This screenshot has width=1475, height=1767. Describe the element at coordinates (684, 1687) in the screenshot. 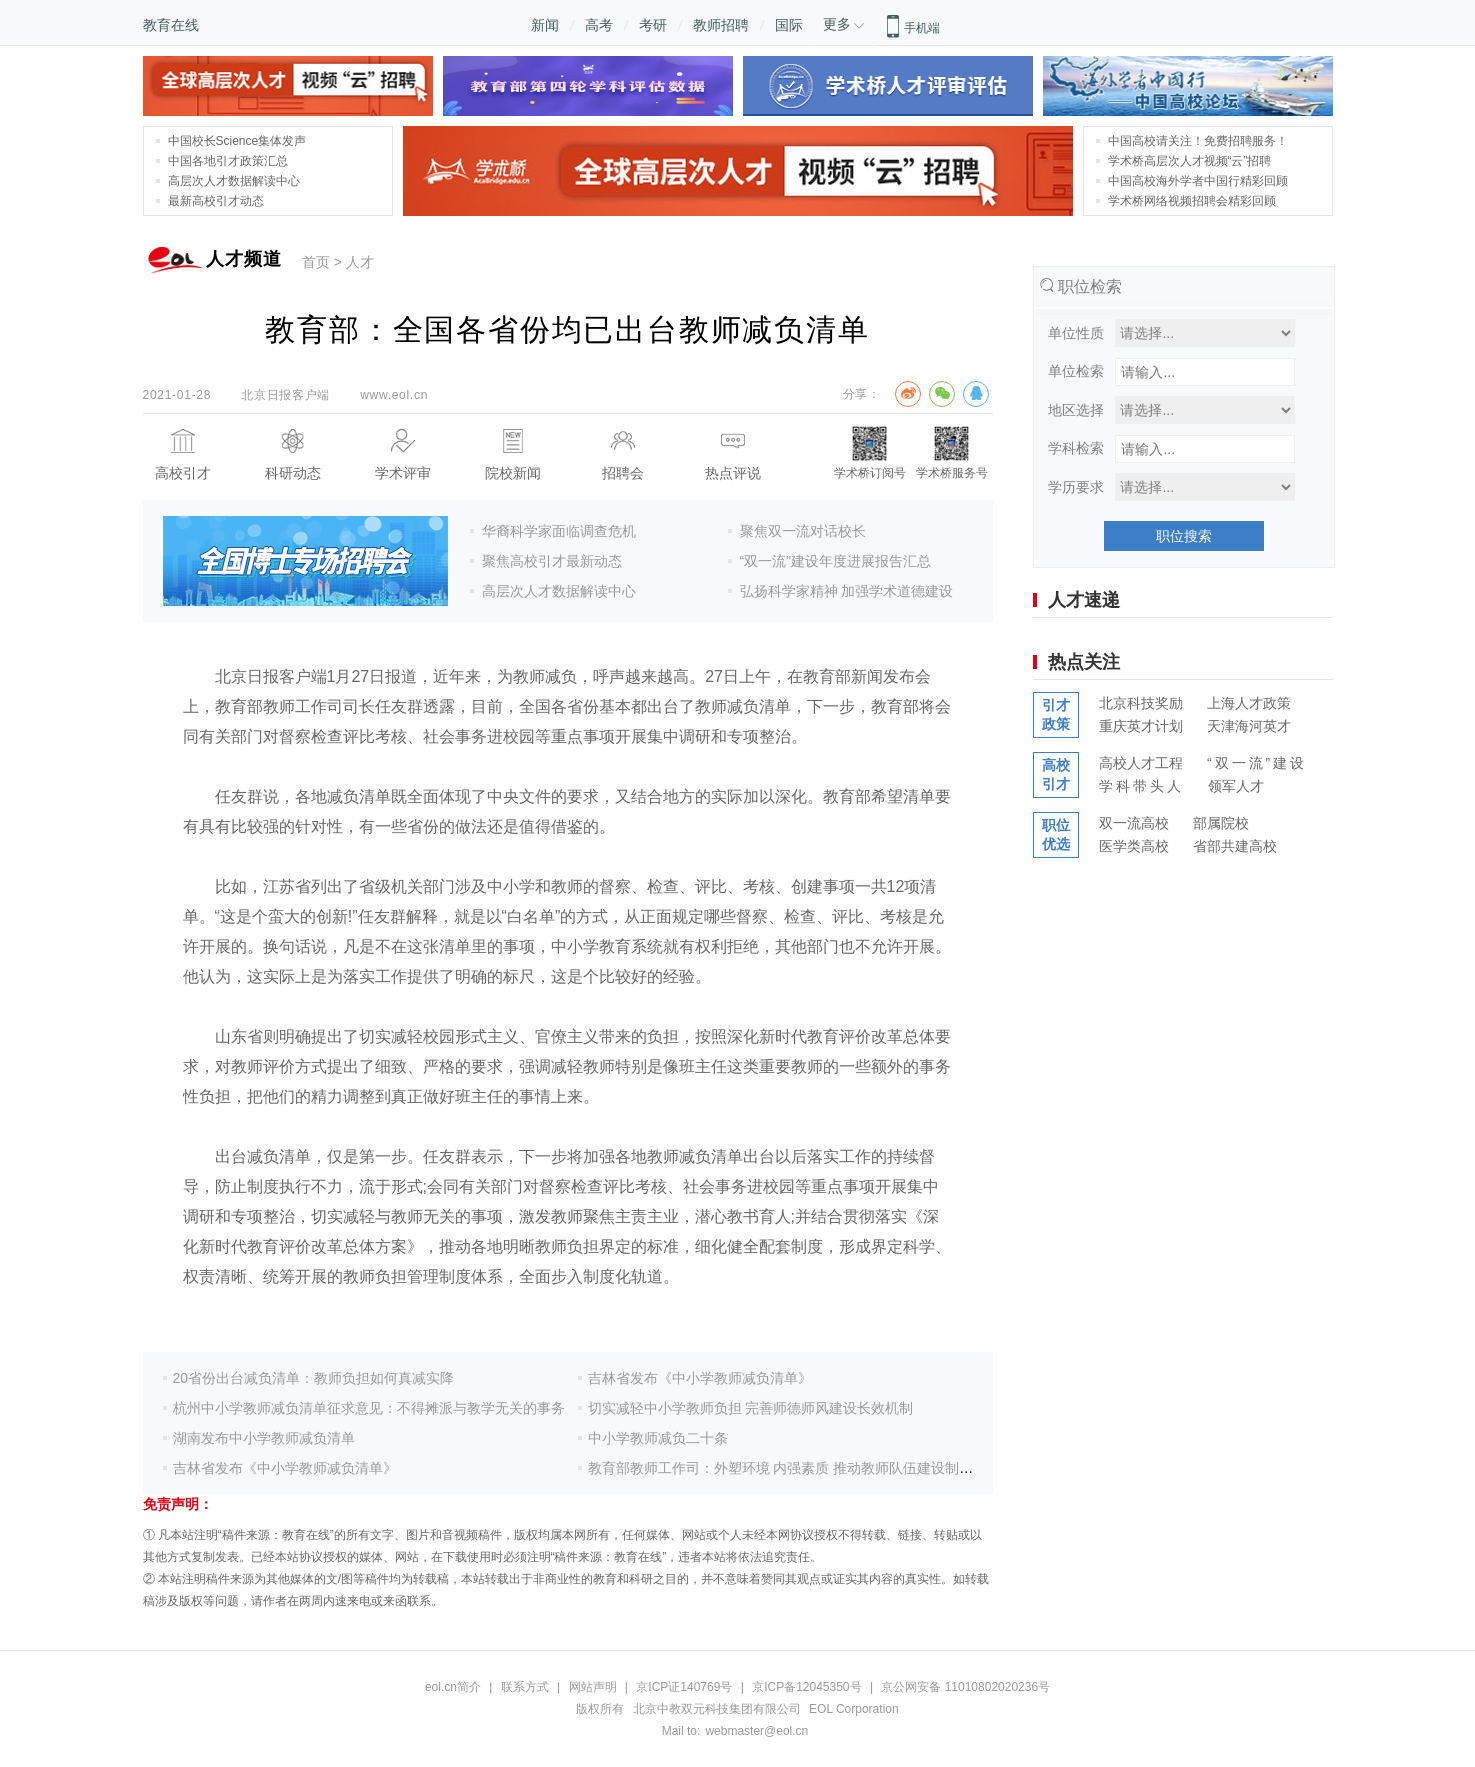

I see `京ICP证140769号` at that location.